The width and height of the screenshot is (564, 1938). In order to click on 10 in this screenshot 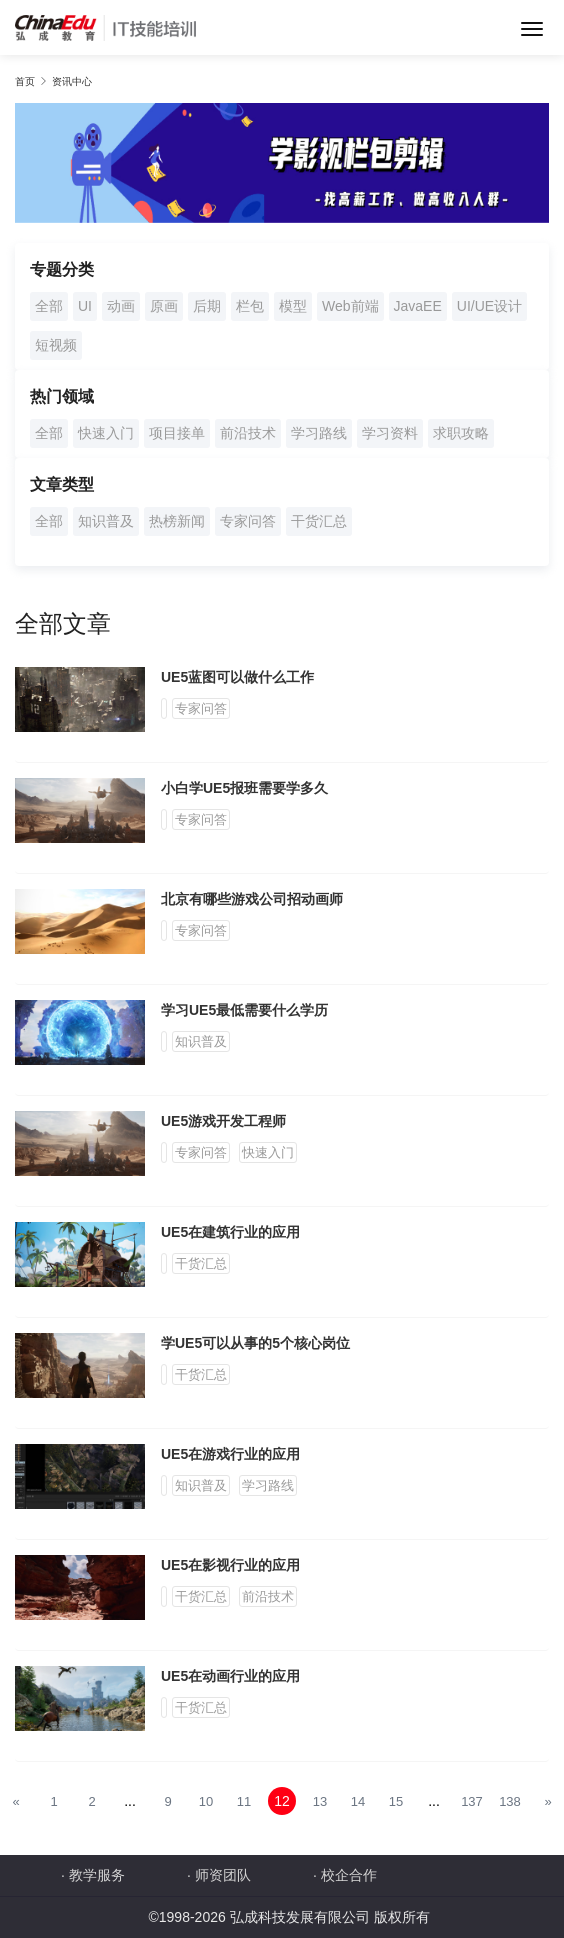, I will do `click(206, 1801)`.